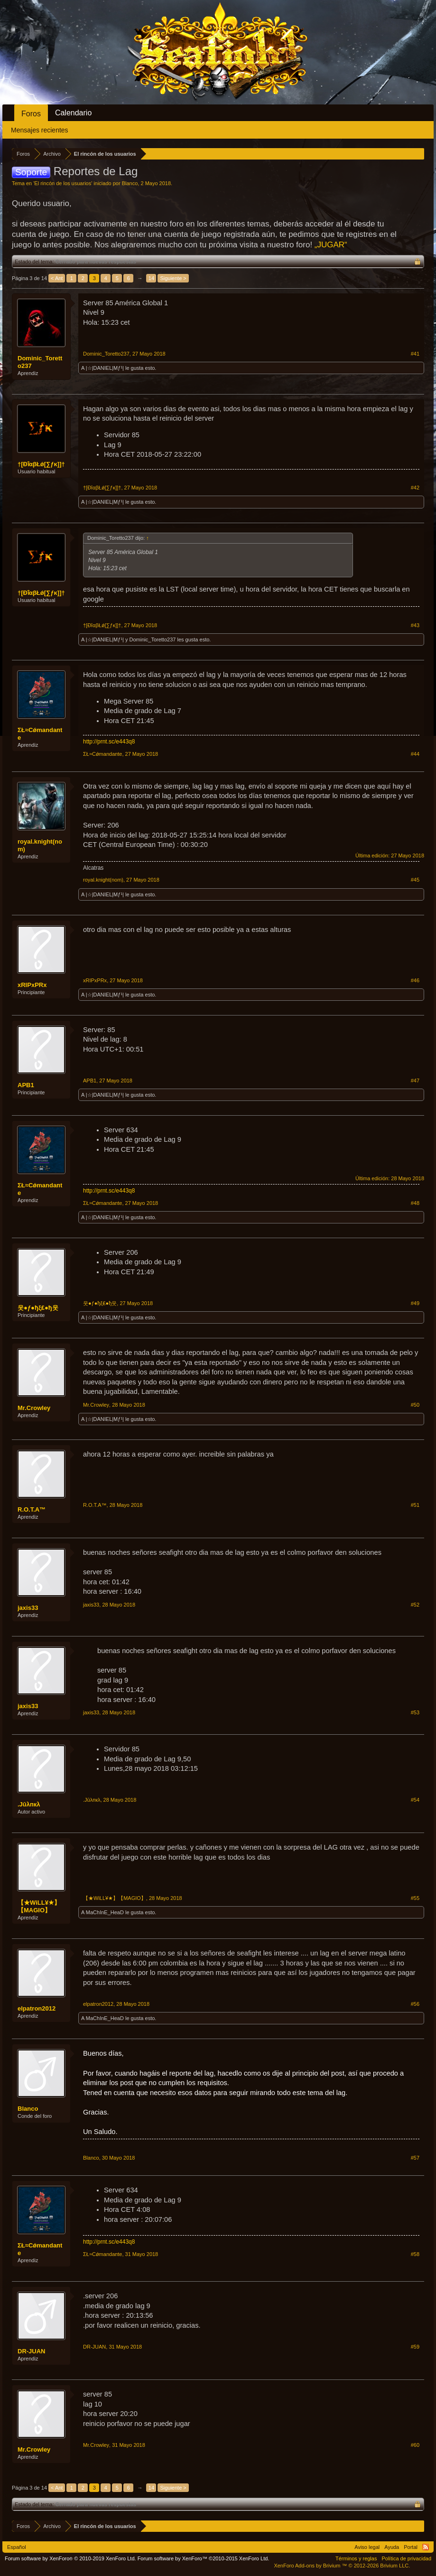  What do you see at coordinates (105, 368) in the screenshot?
I see `|☆|DANIEL|Mƒ¹|` at bounding box center [105, 368].